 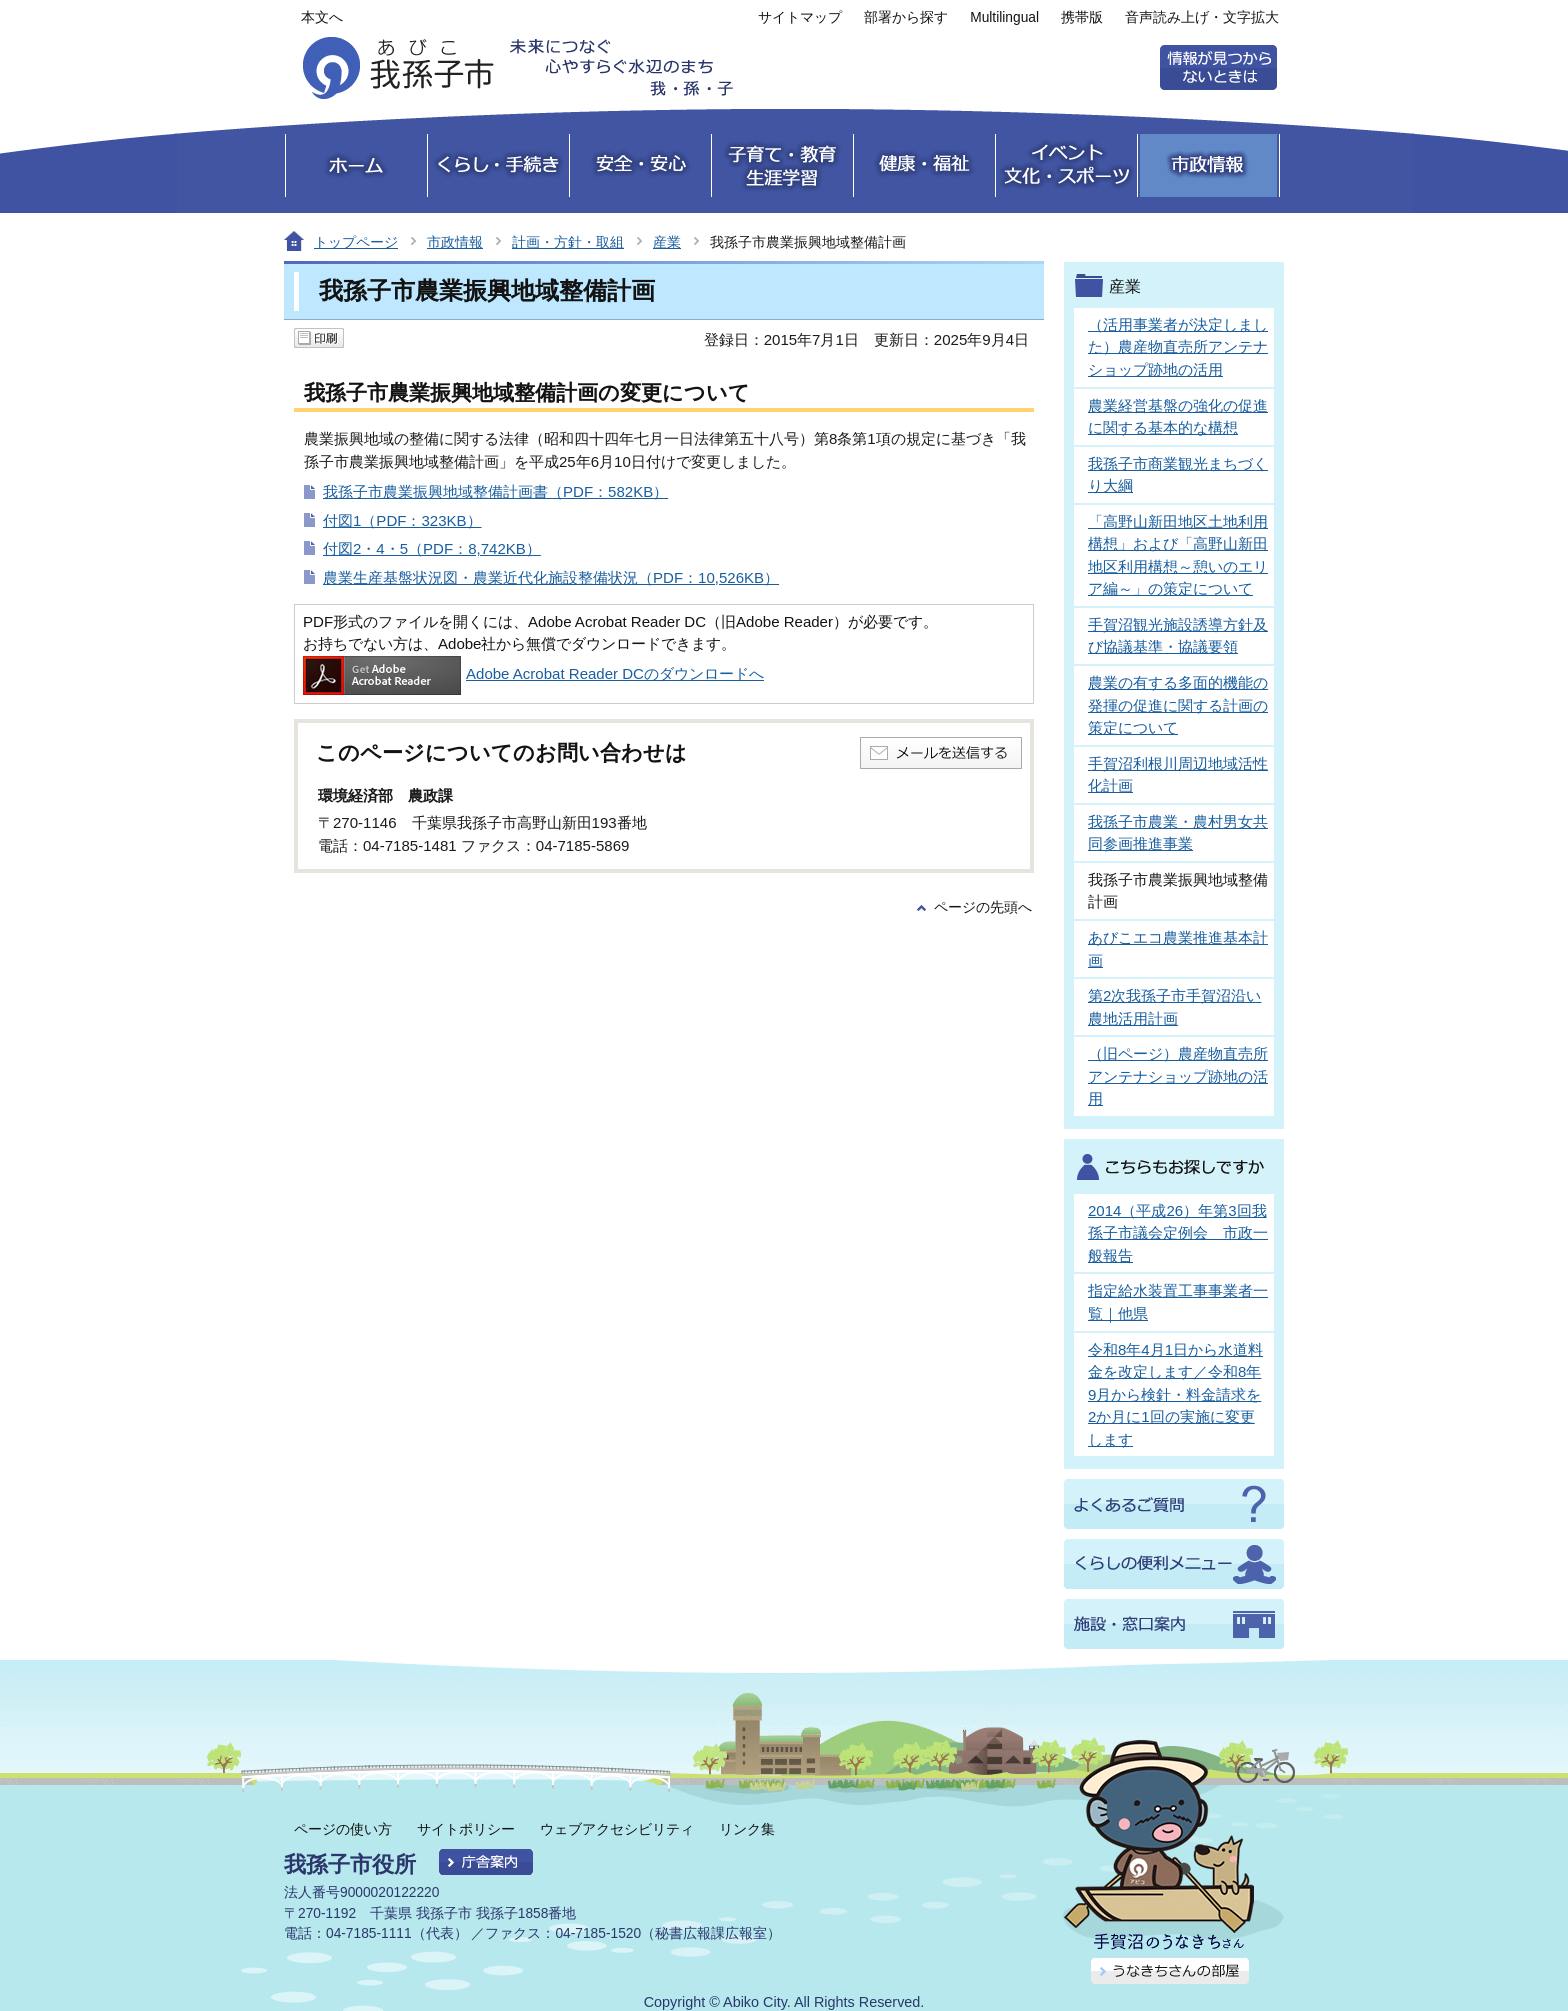 I want to click on Adobe Acrobat Reader DCのダウンロードへ, so click(x=533, y=673).